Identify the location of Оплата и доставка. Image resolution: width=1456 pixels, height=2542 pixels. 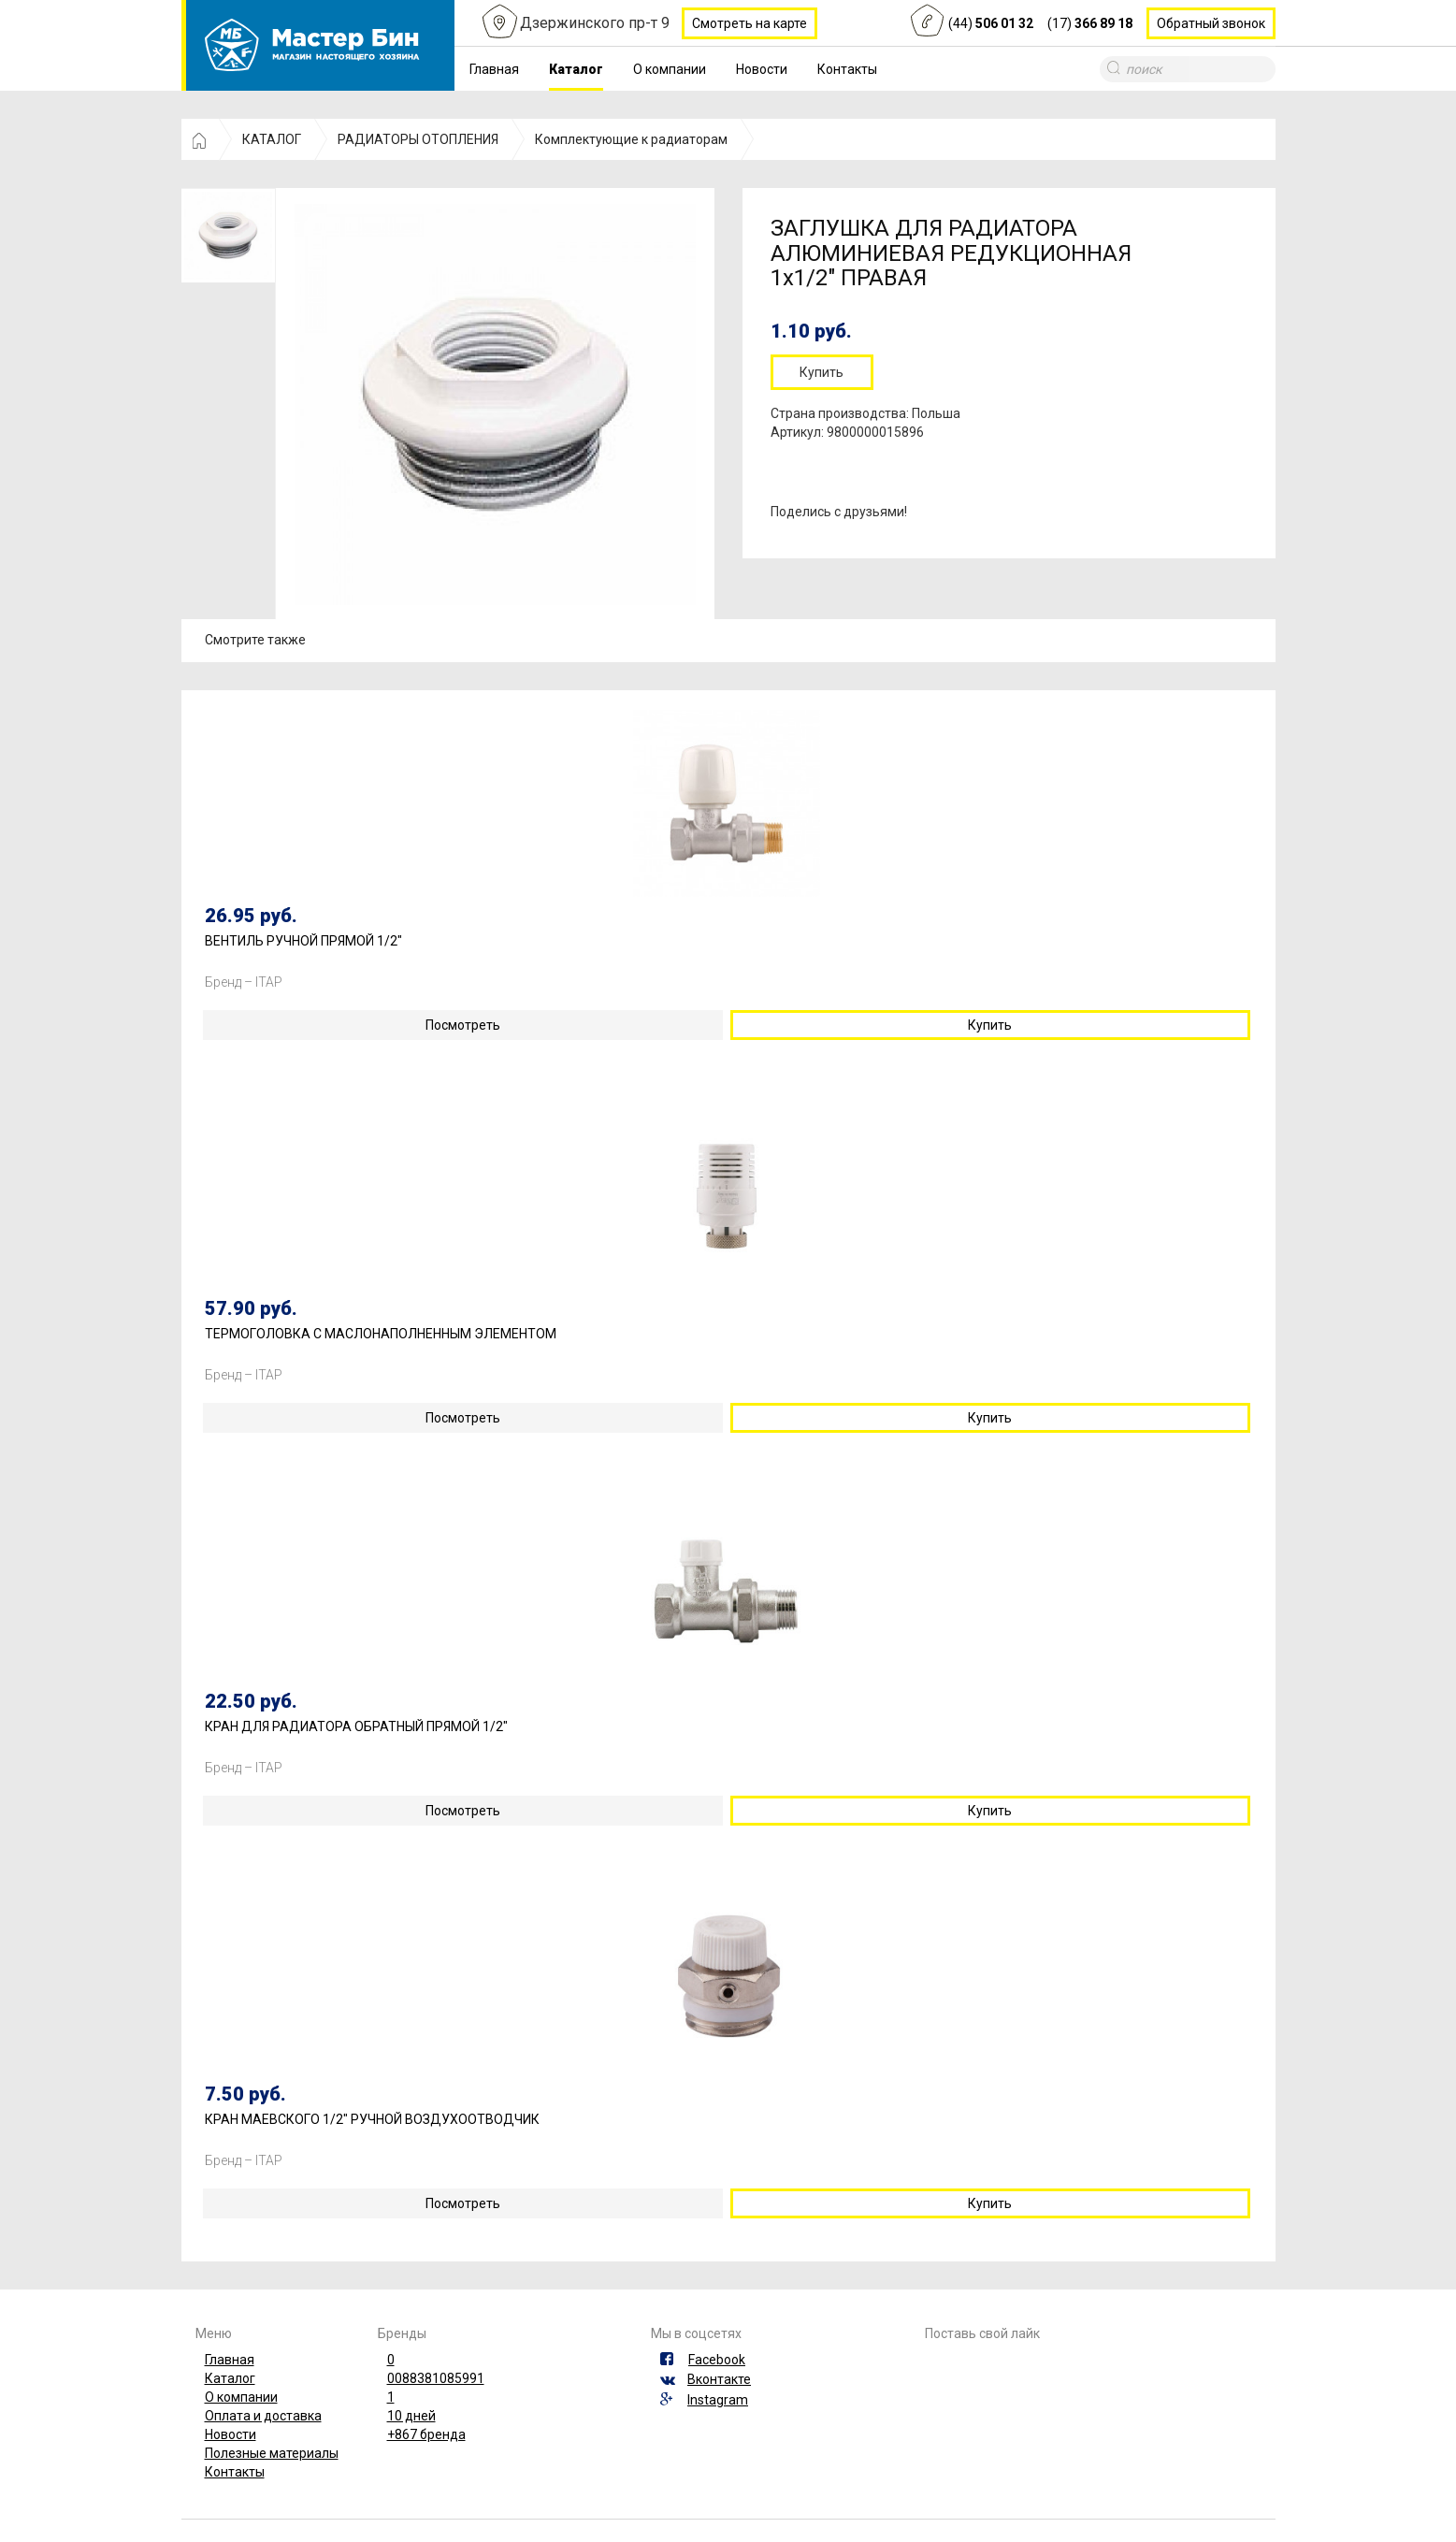
(263, 2415).